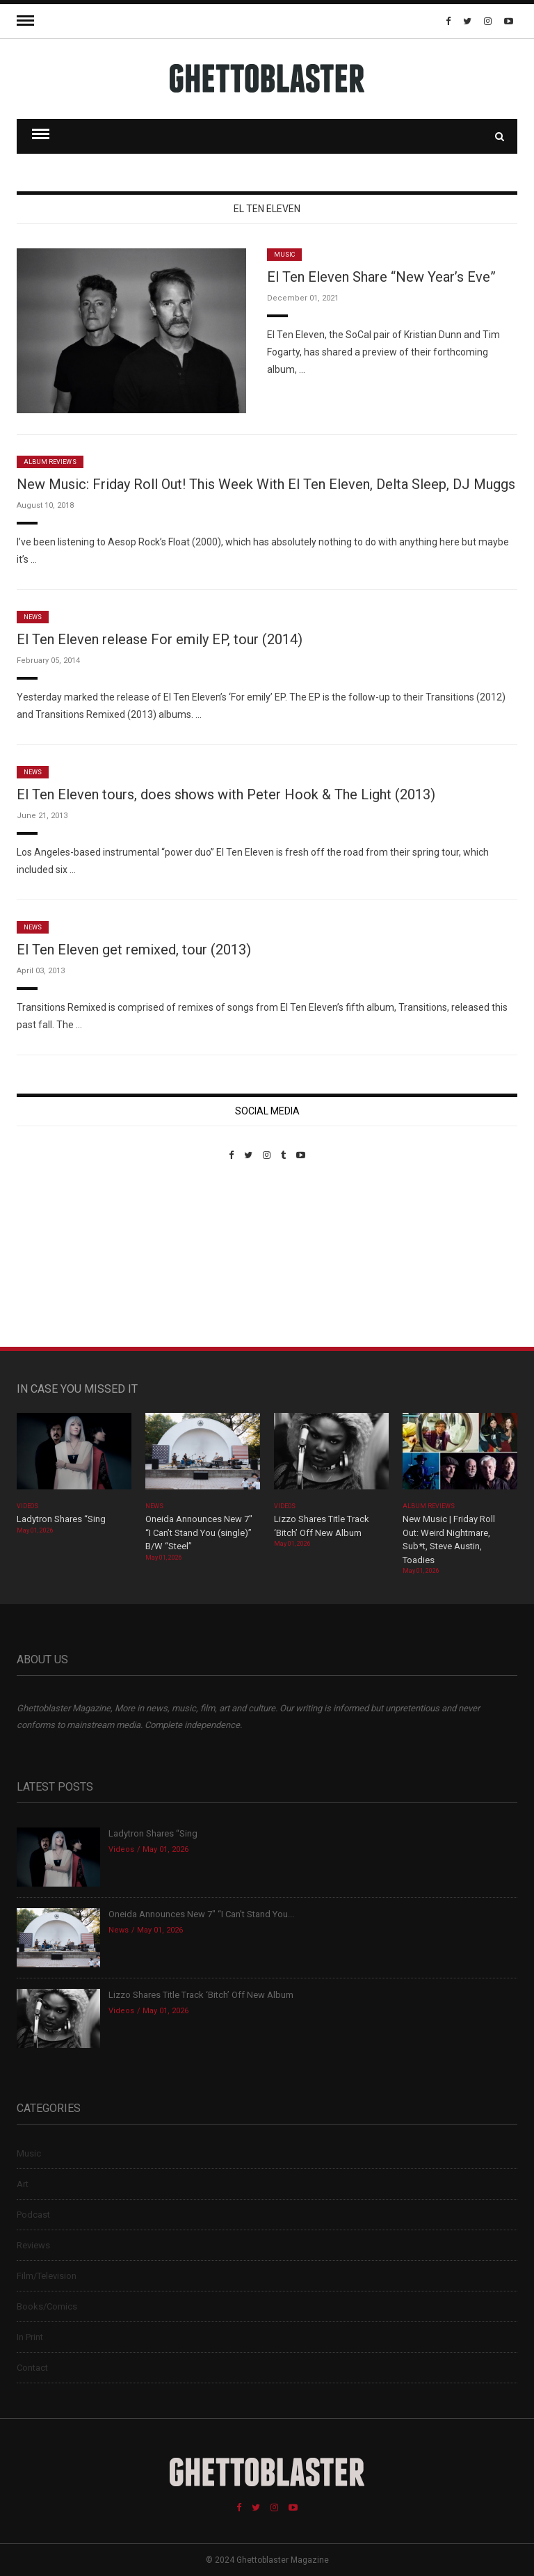  Describe the element at coordinates (61, 1519) in the screenshot. I see `Ladytron Shares “Sing` at that location.